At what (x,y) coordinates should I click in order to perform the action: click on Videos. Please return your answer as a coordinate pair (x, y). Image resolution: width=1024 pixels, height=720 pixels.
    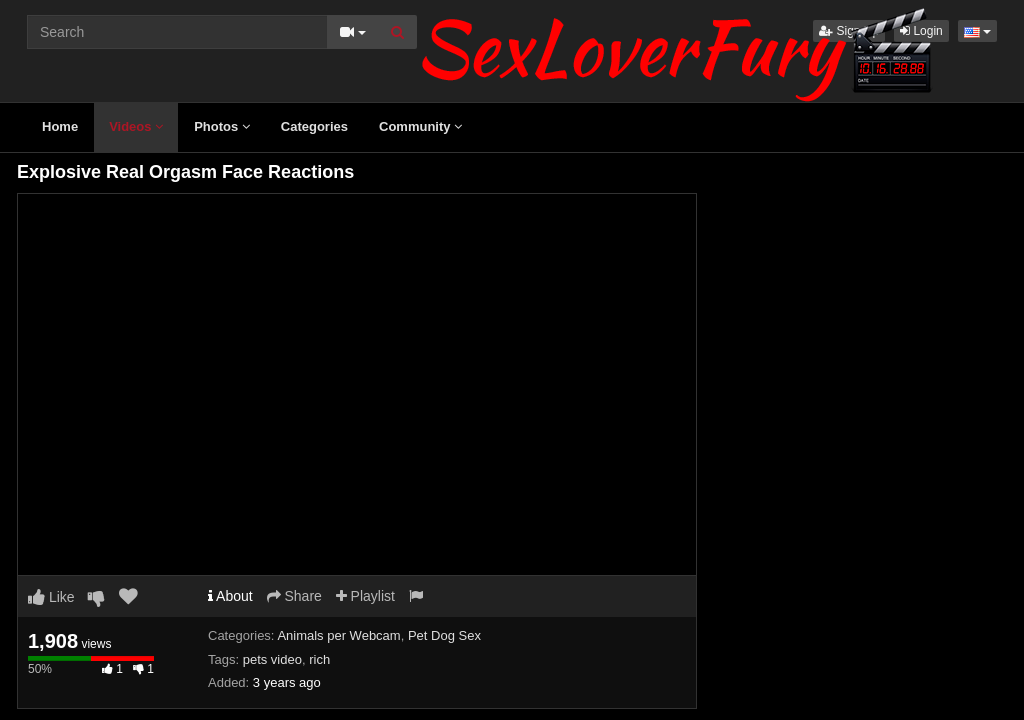
    Looking at the image, I should click on (136, 126).